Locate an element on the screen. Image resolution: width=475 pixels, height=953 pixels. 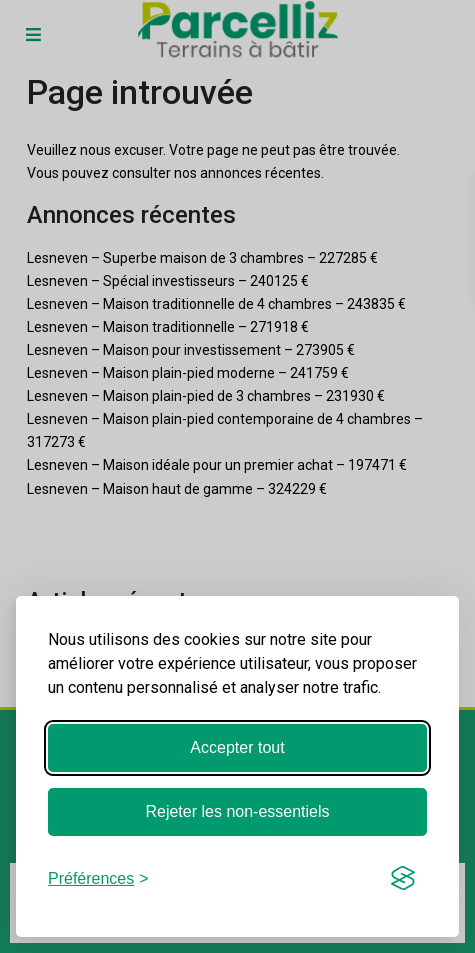
[Visit the Silktide Consent Manager page] is located at coordinates (403, 878).